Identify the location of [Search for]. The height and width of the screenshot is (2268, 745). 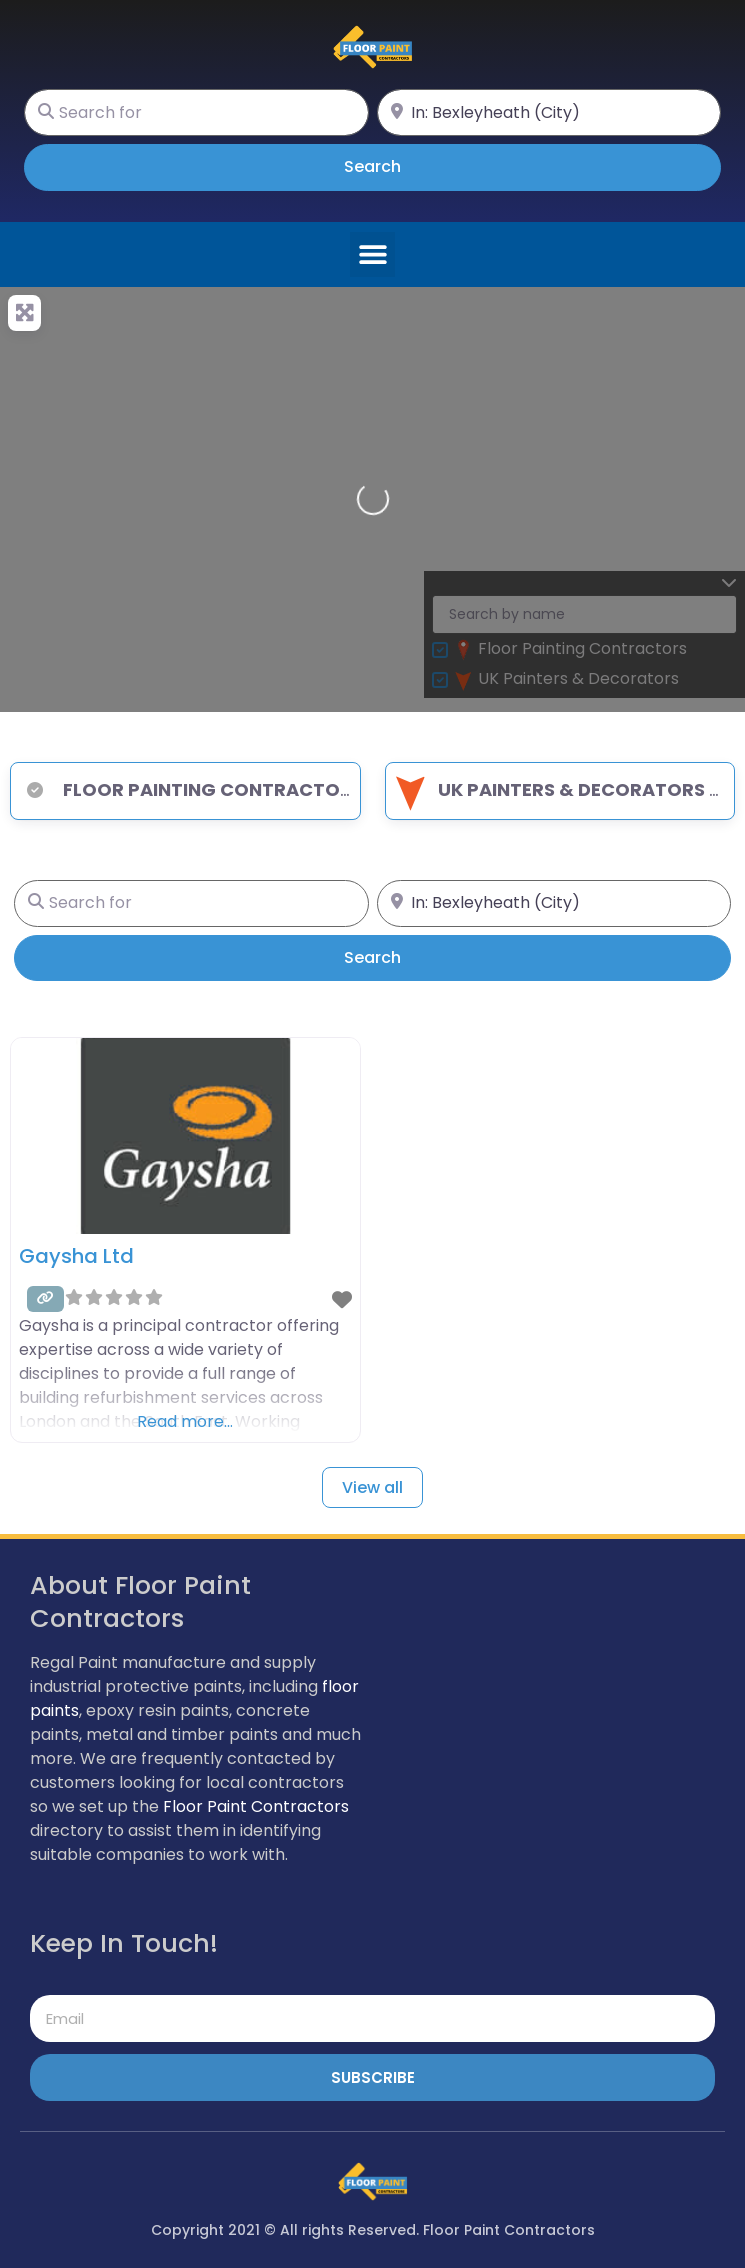
(196, 112).